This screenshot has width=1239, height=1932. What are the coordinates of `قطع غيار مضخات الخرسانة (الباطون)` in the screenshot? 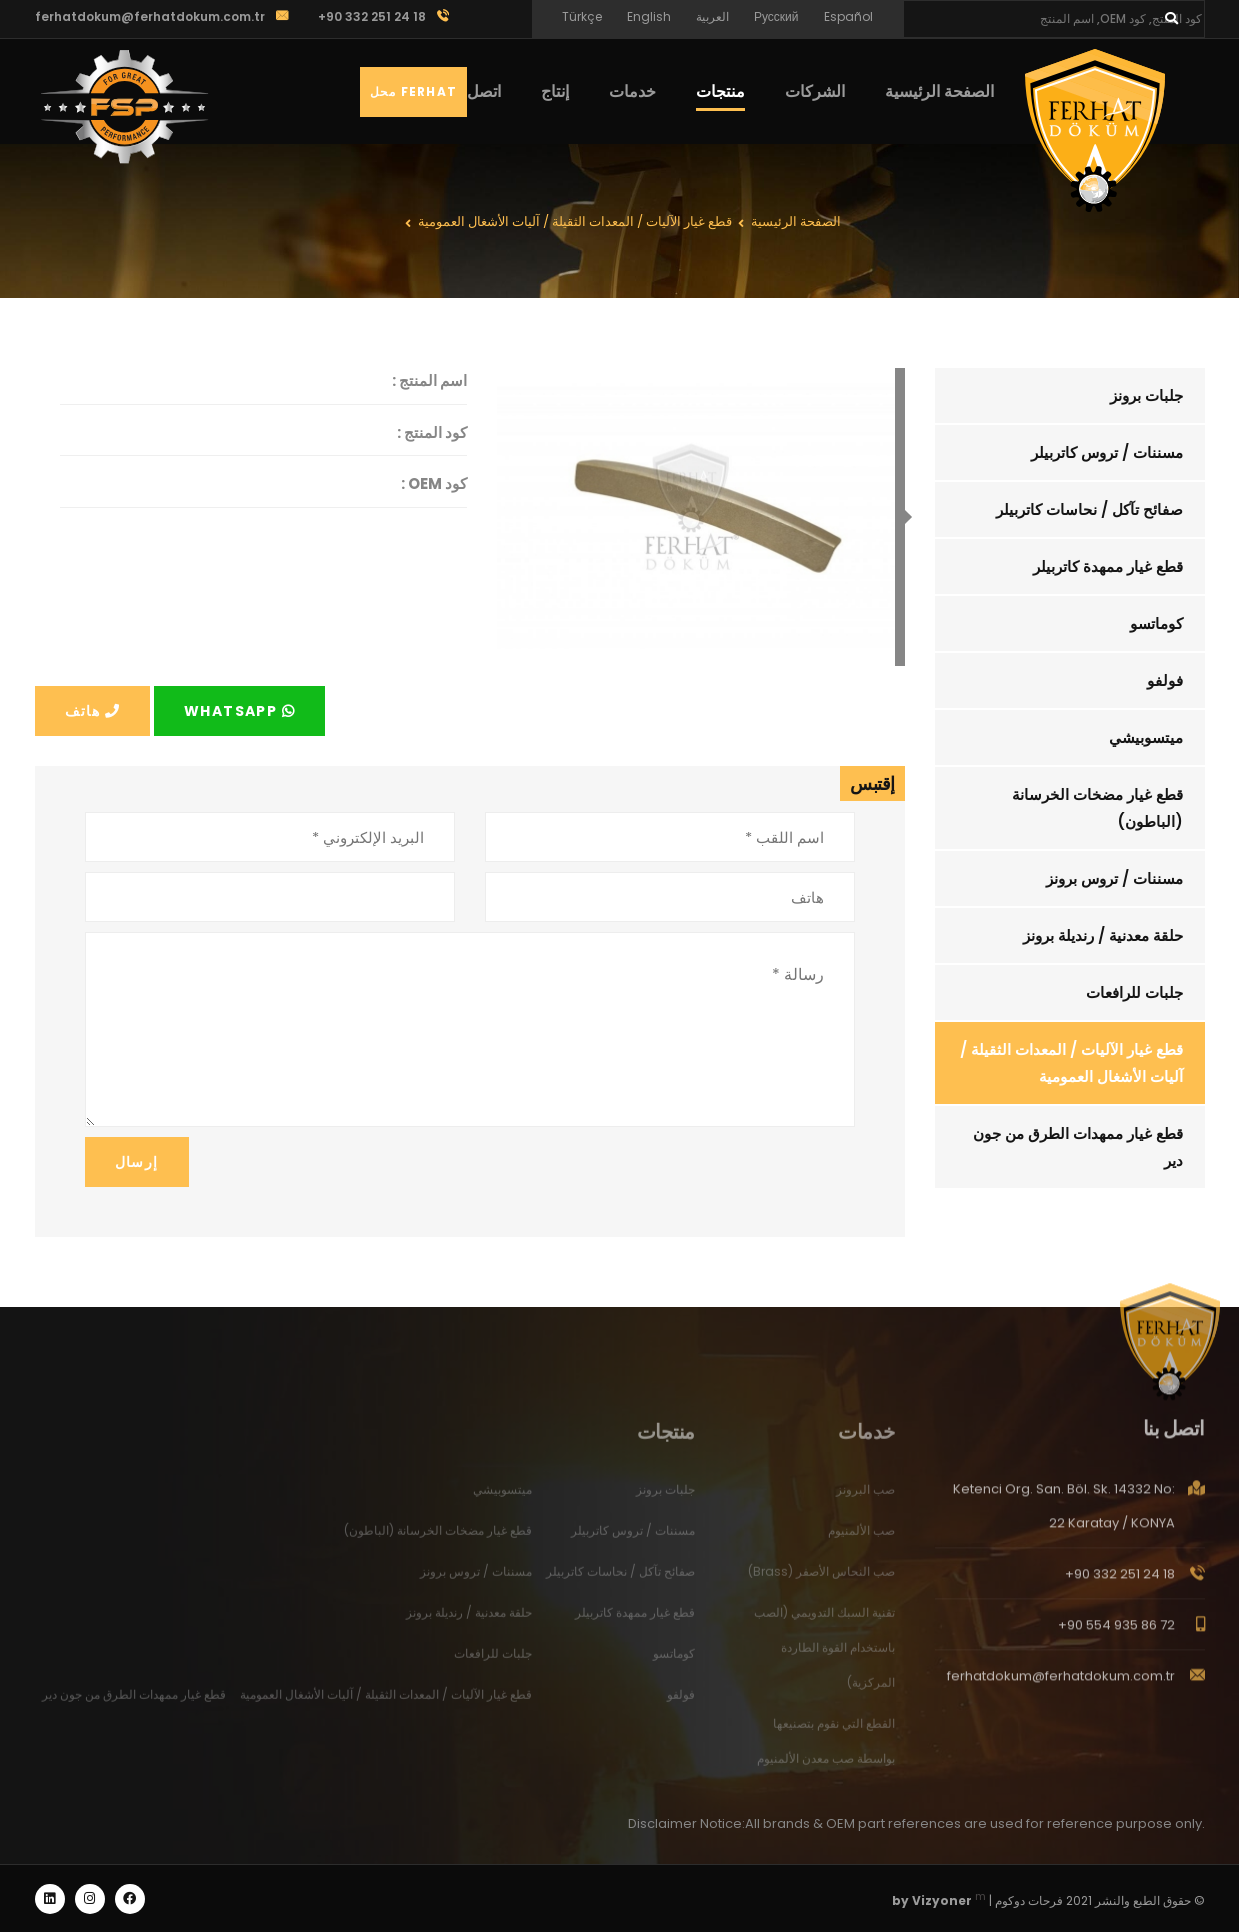 It's located at (1097, 808).